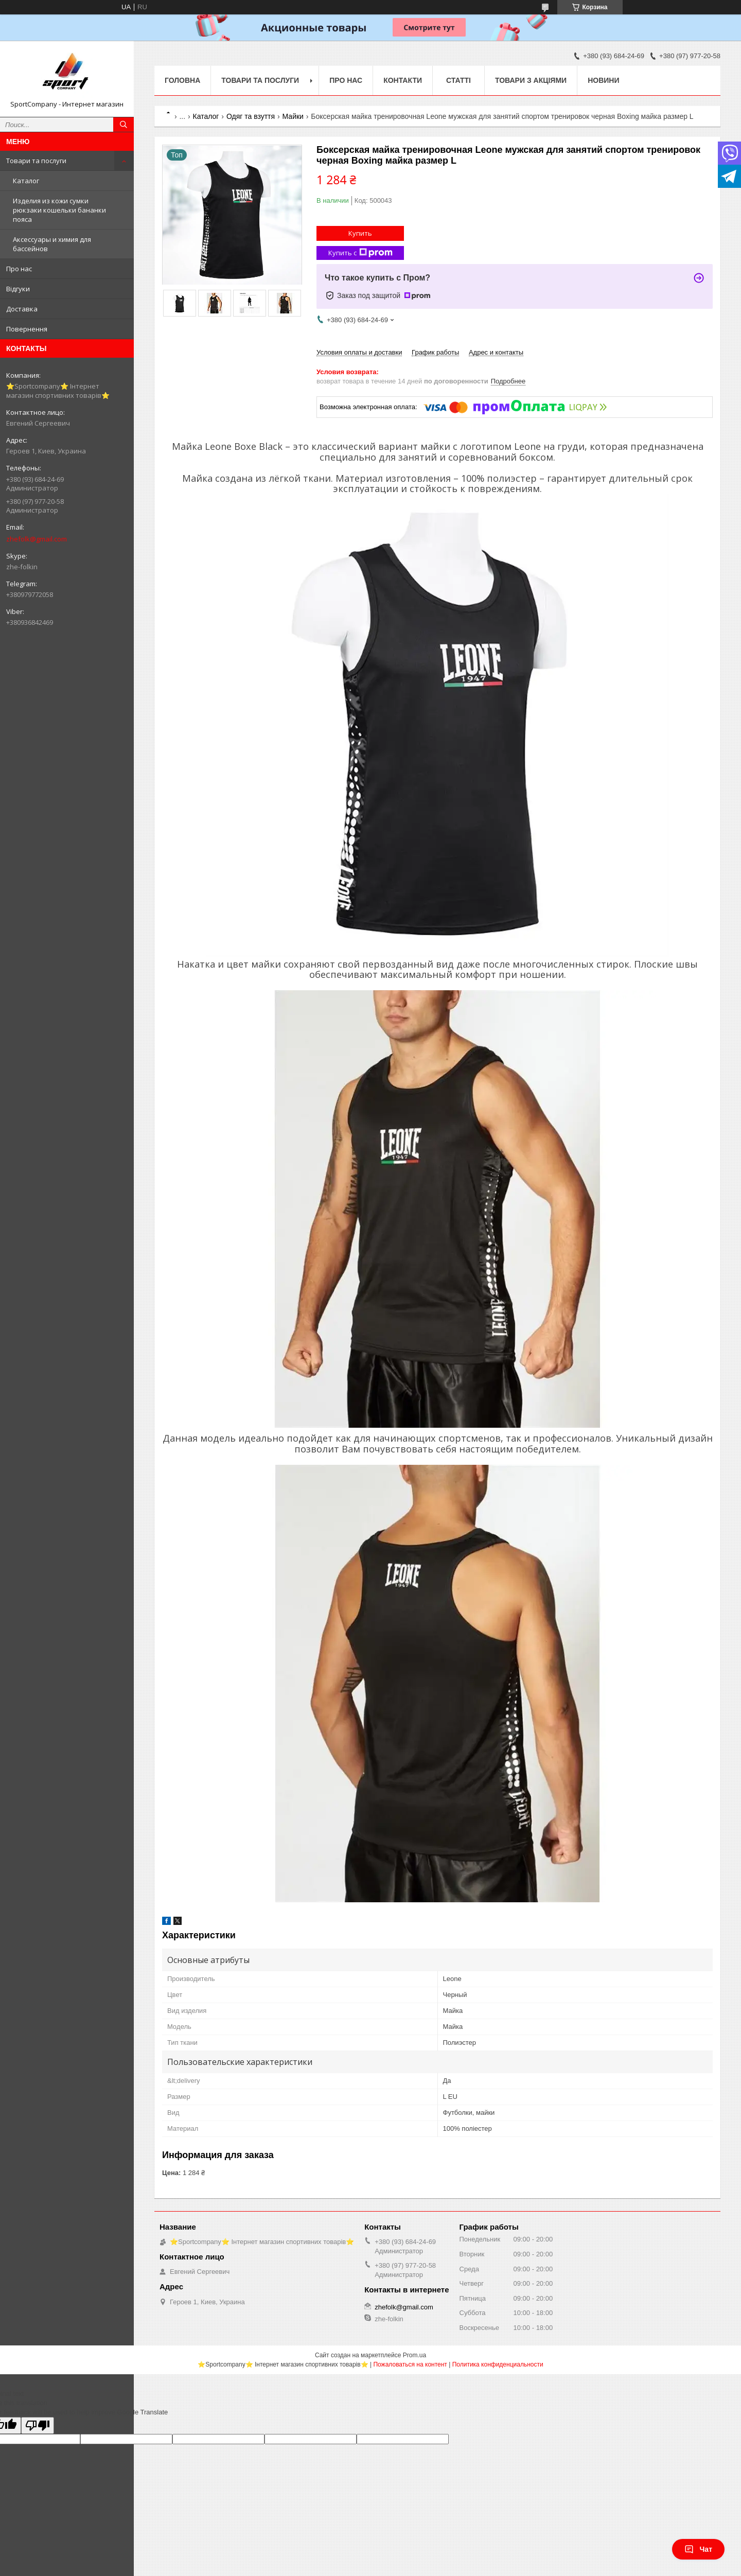 This screenshot has width=741, height=2576. Describe the element at coordinates (360, 253) in the screenshot. I see `Купить с` at that location.